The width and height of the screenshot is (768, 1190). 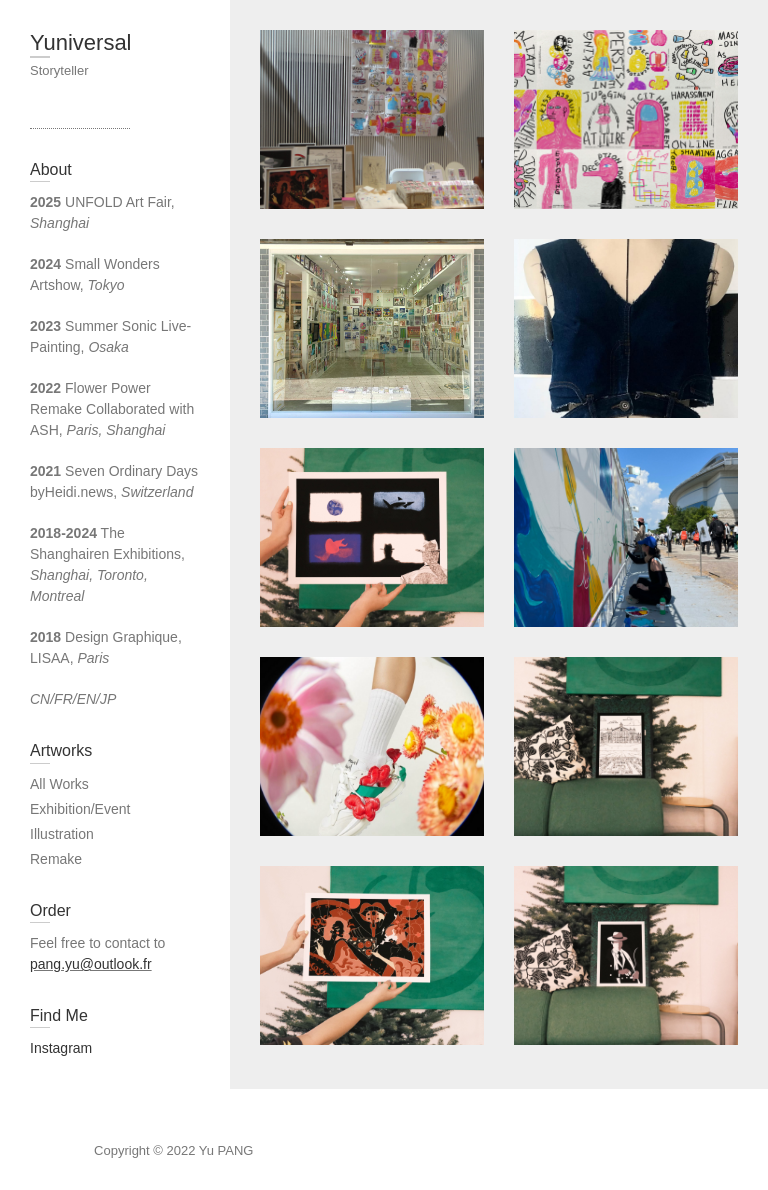 What do you see at coordinates (80, 809) in the screenshot?
I see `Exhibition/Event` at bounding box center [80, 809].